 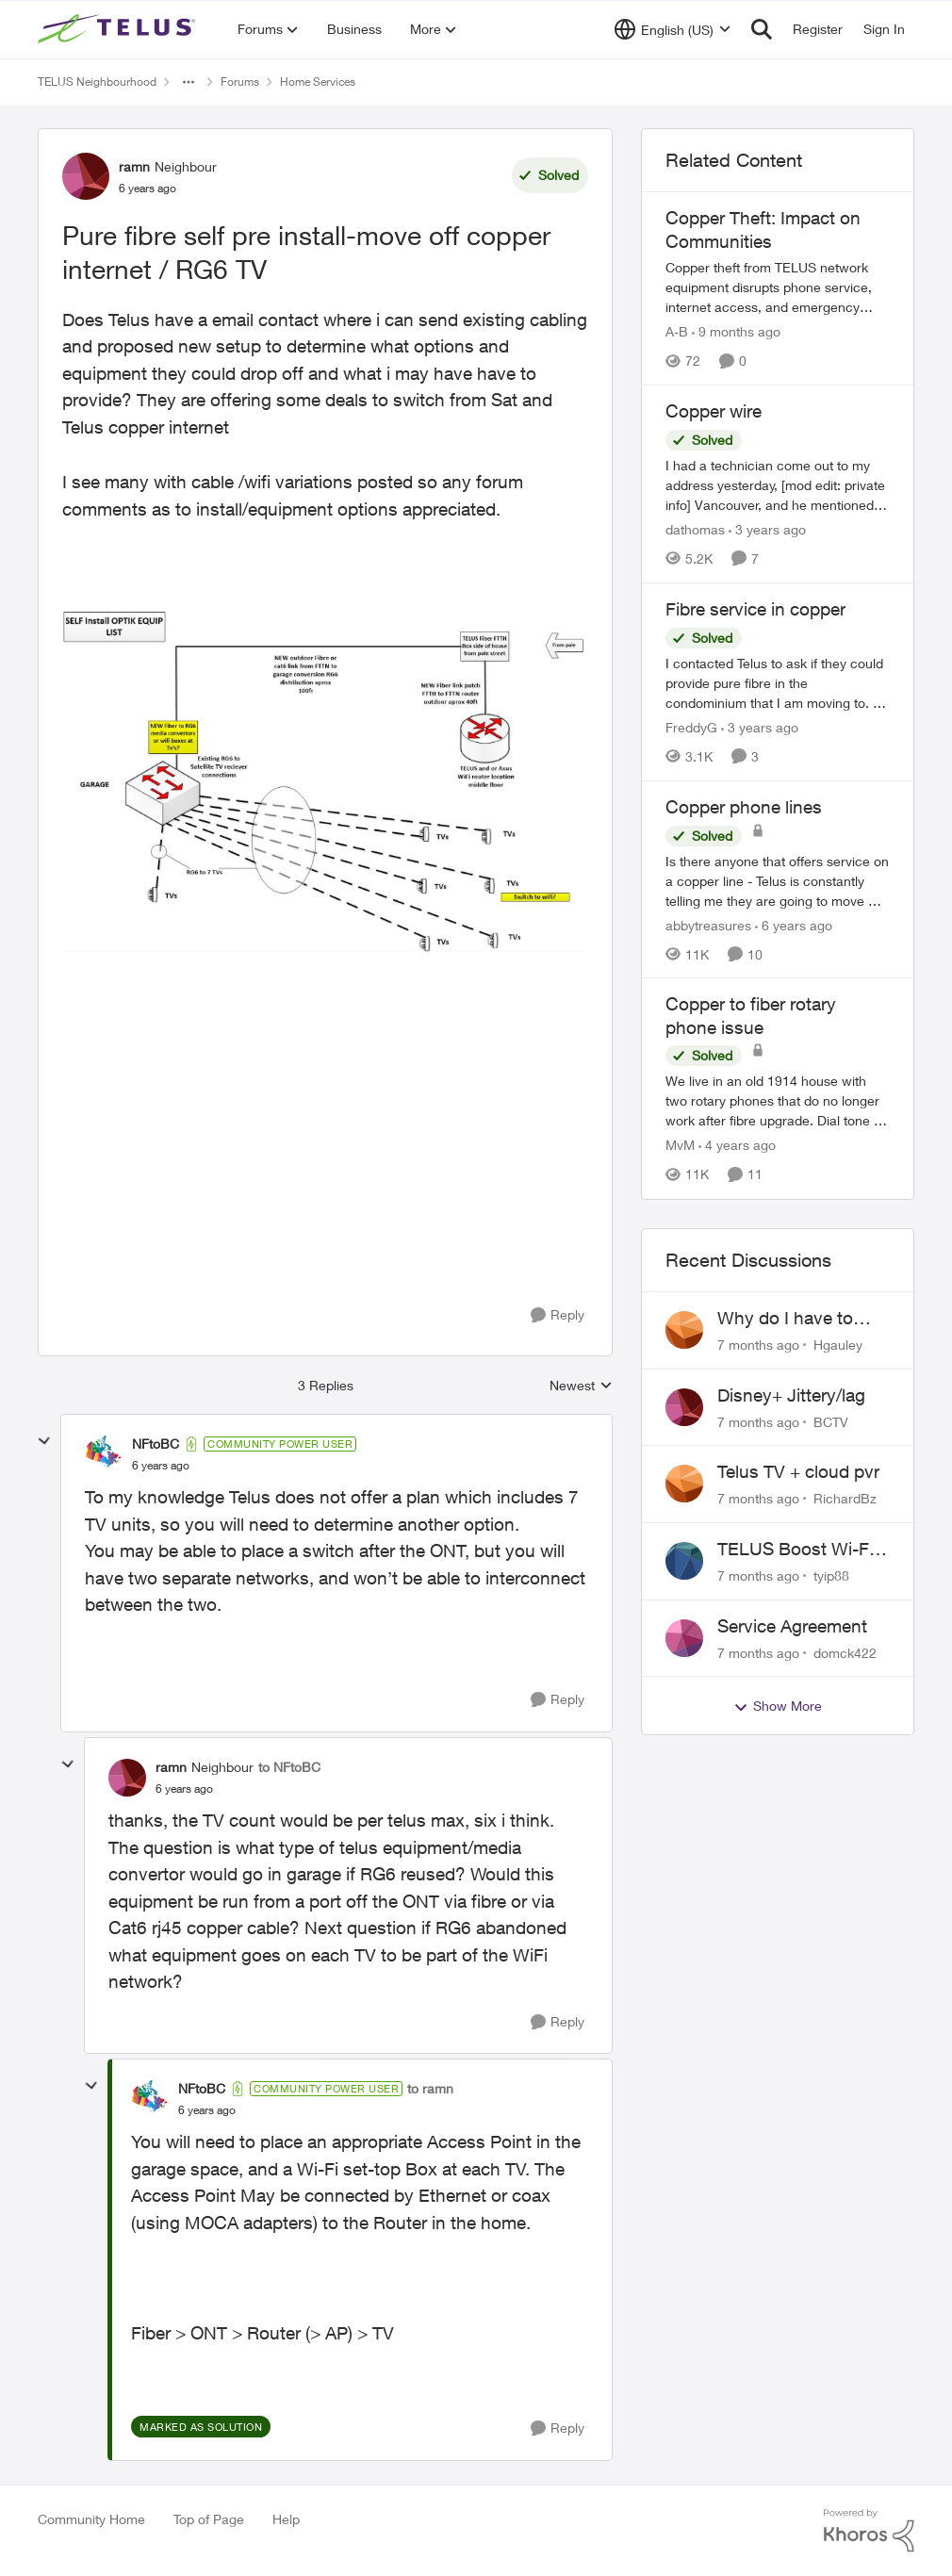 I want to click on [collapse replies], so click(x=44, y=1441).